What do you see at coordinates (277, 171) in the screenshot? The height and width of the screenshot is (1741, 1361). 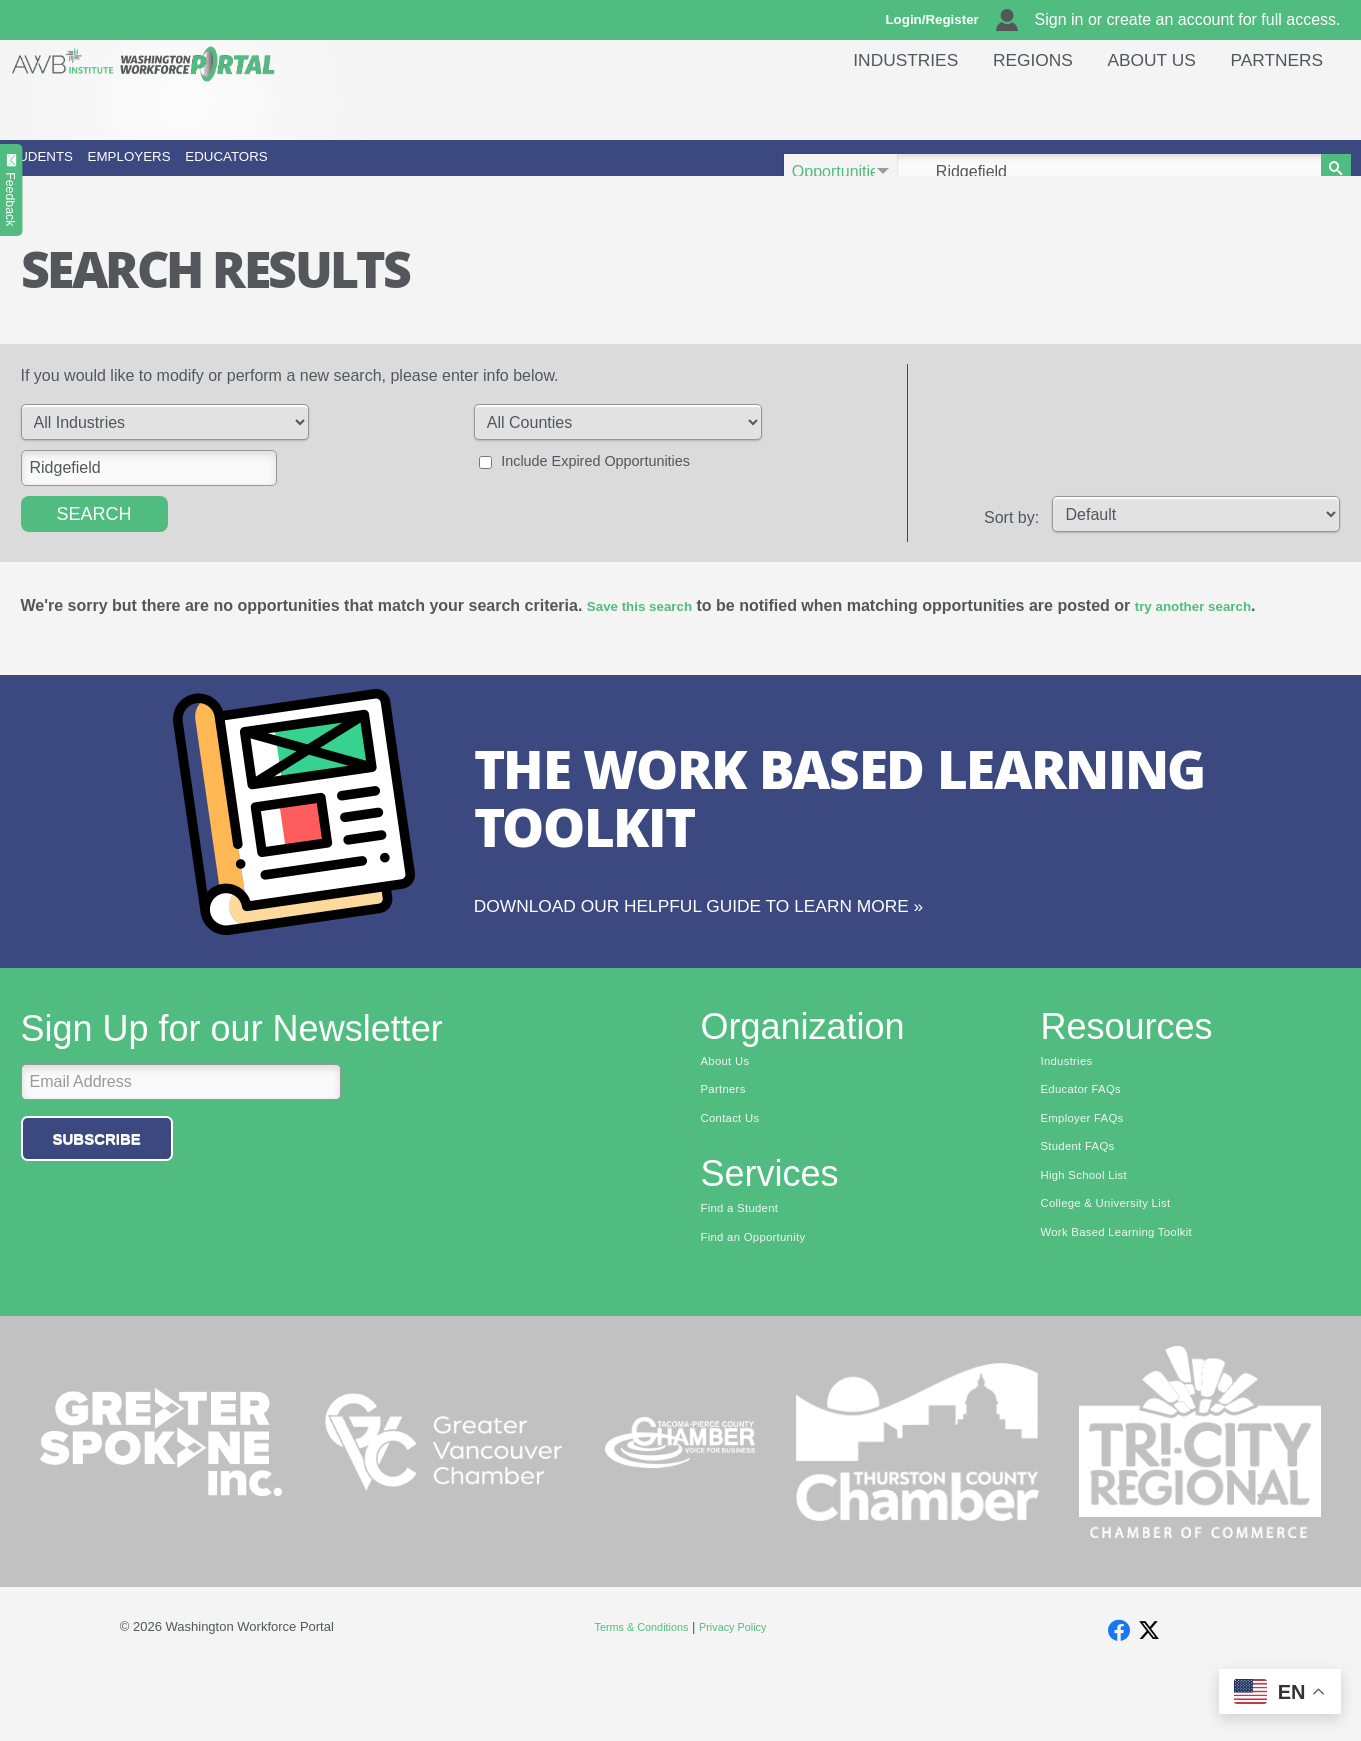 I see `Employers` at bounding box center [277, 171].